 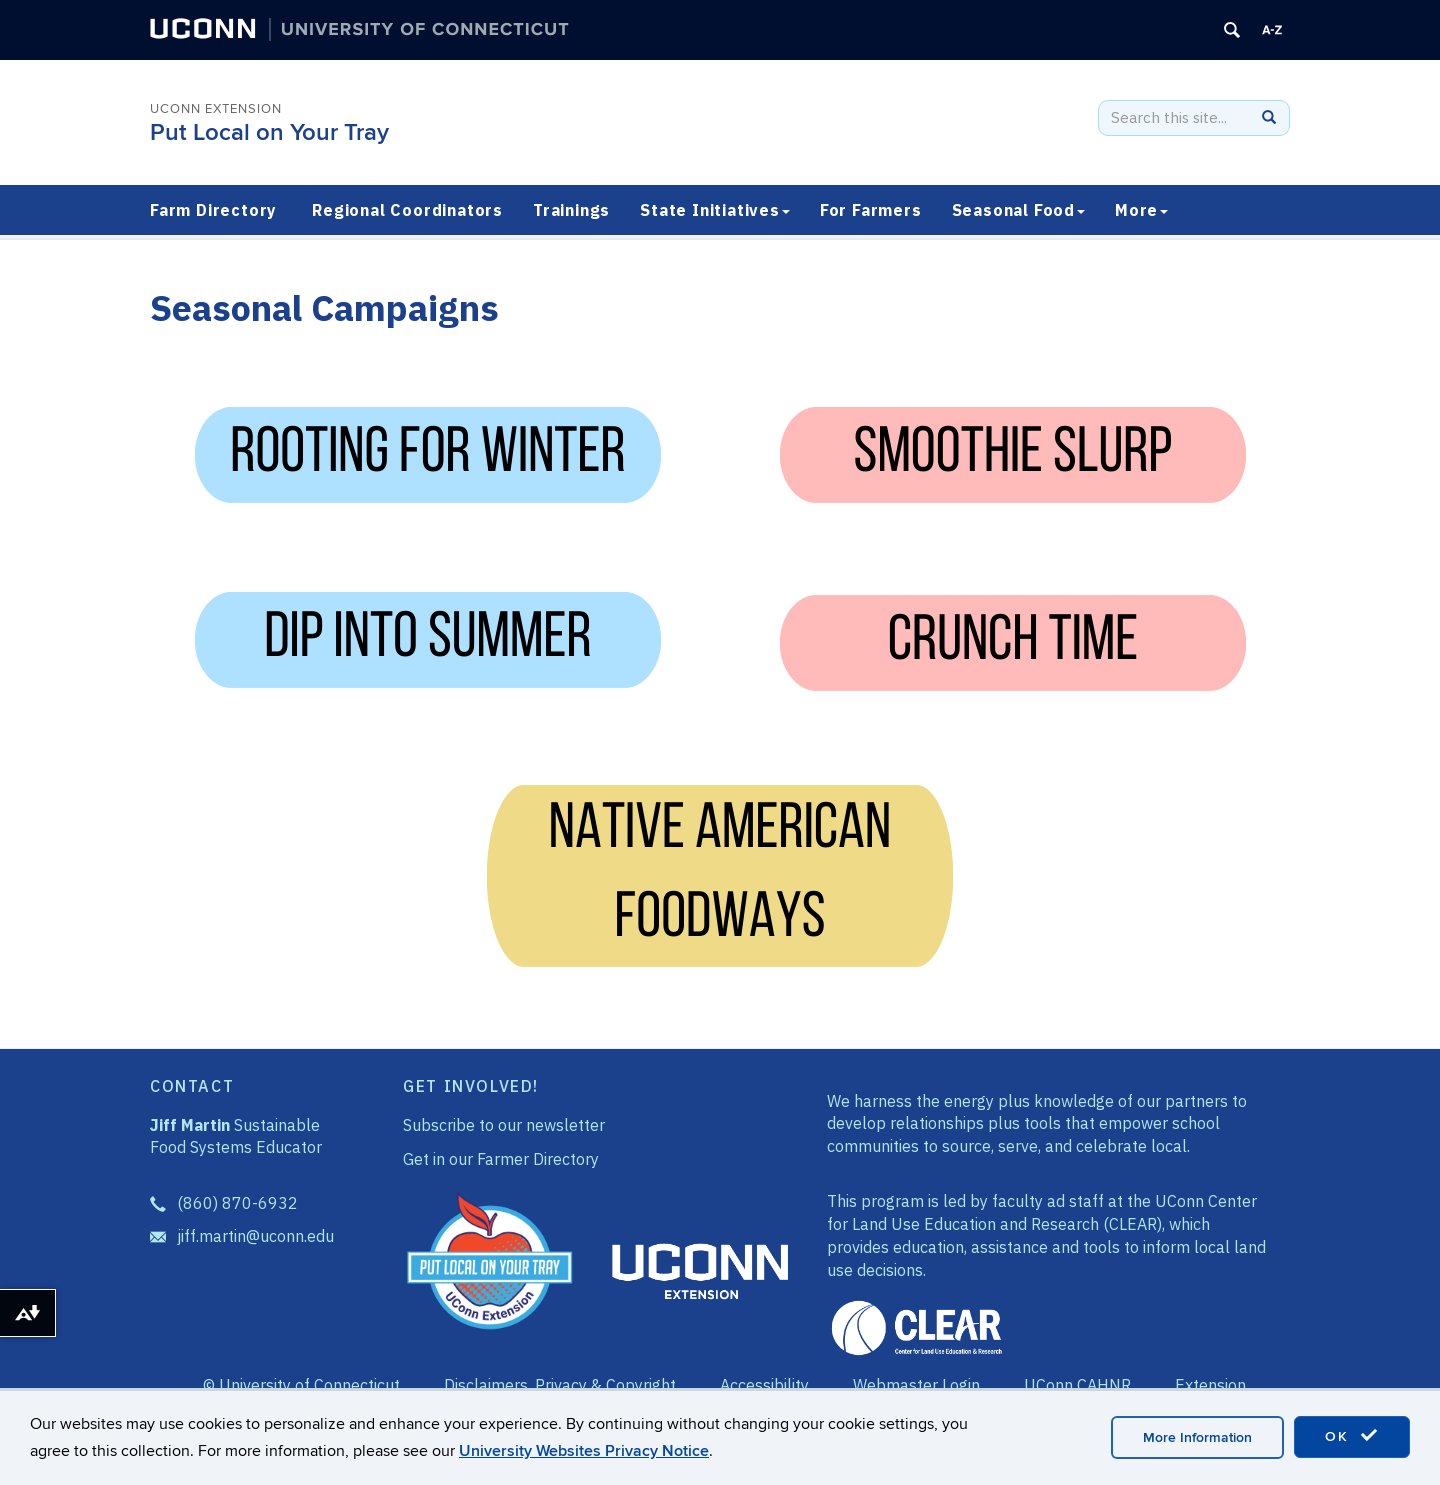 I want to click on University Websites Privacy Notice, so click(x=584, y=1451).